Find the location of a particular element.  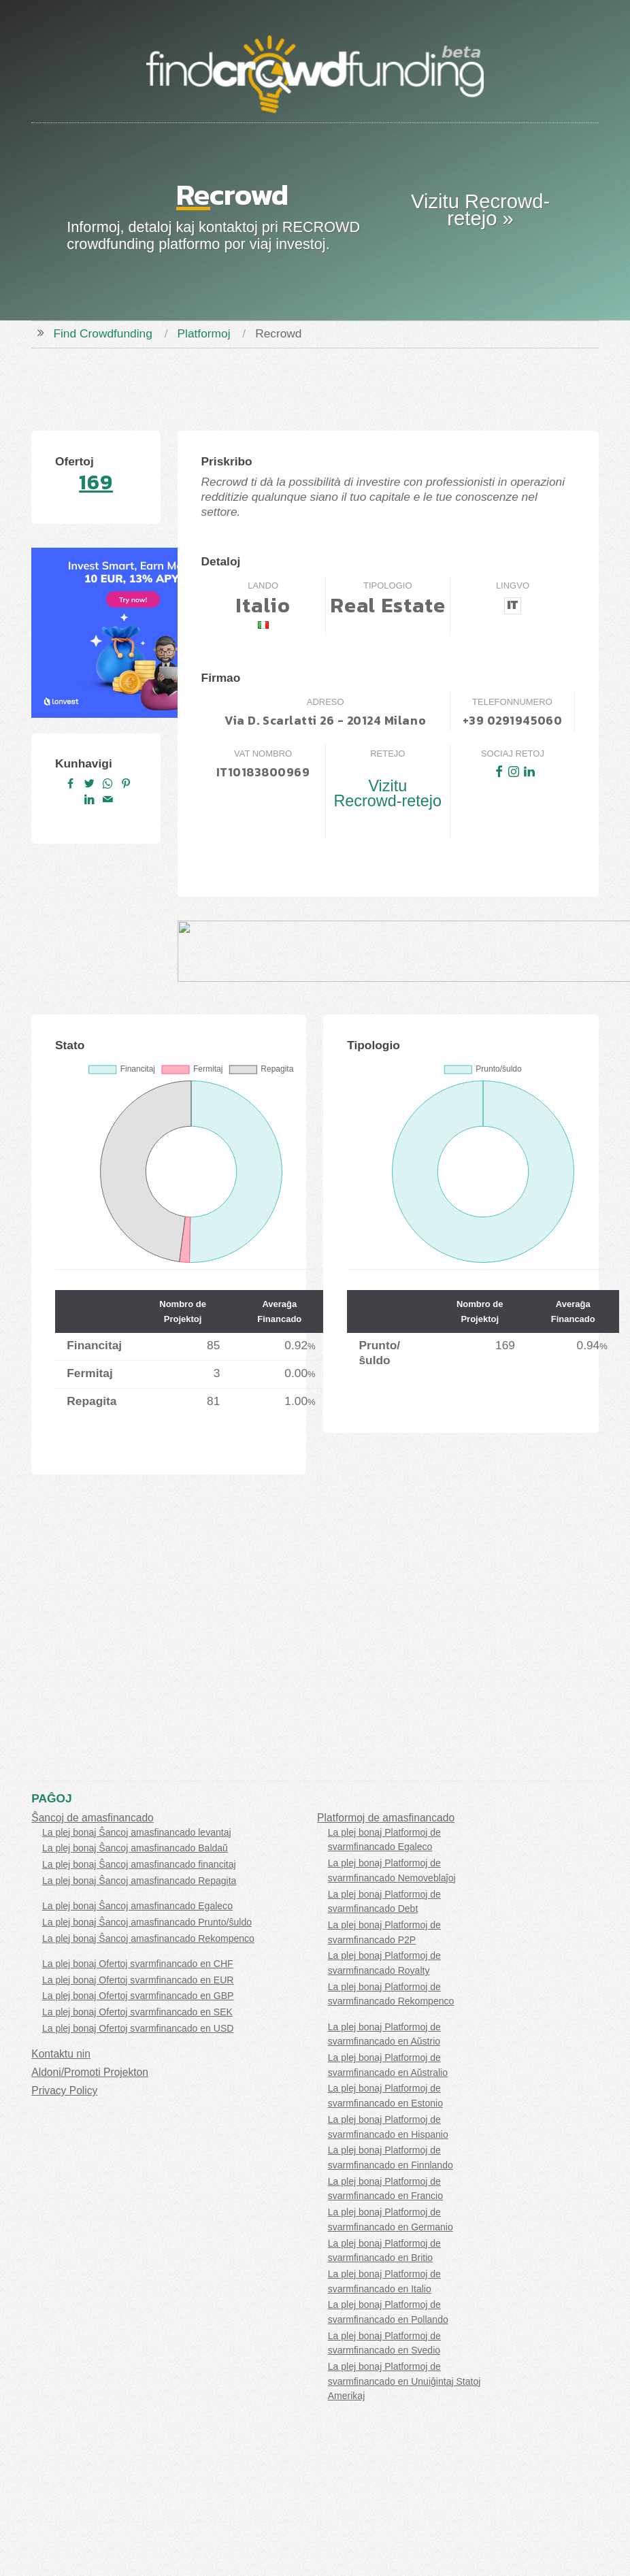

La plej bonaj Ofertoj svarmfinancado en CHF is located at coordinates (137, 1963).